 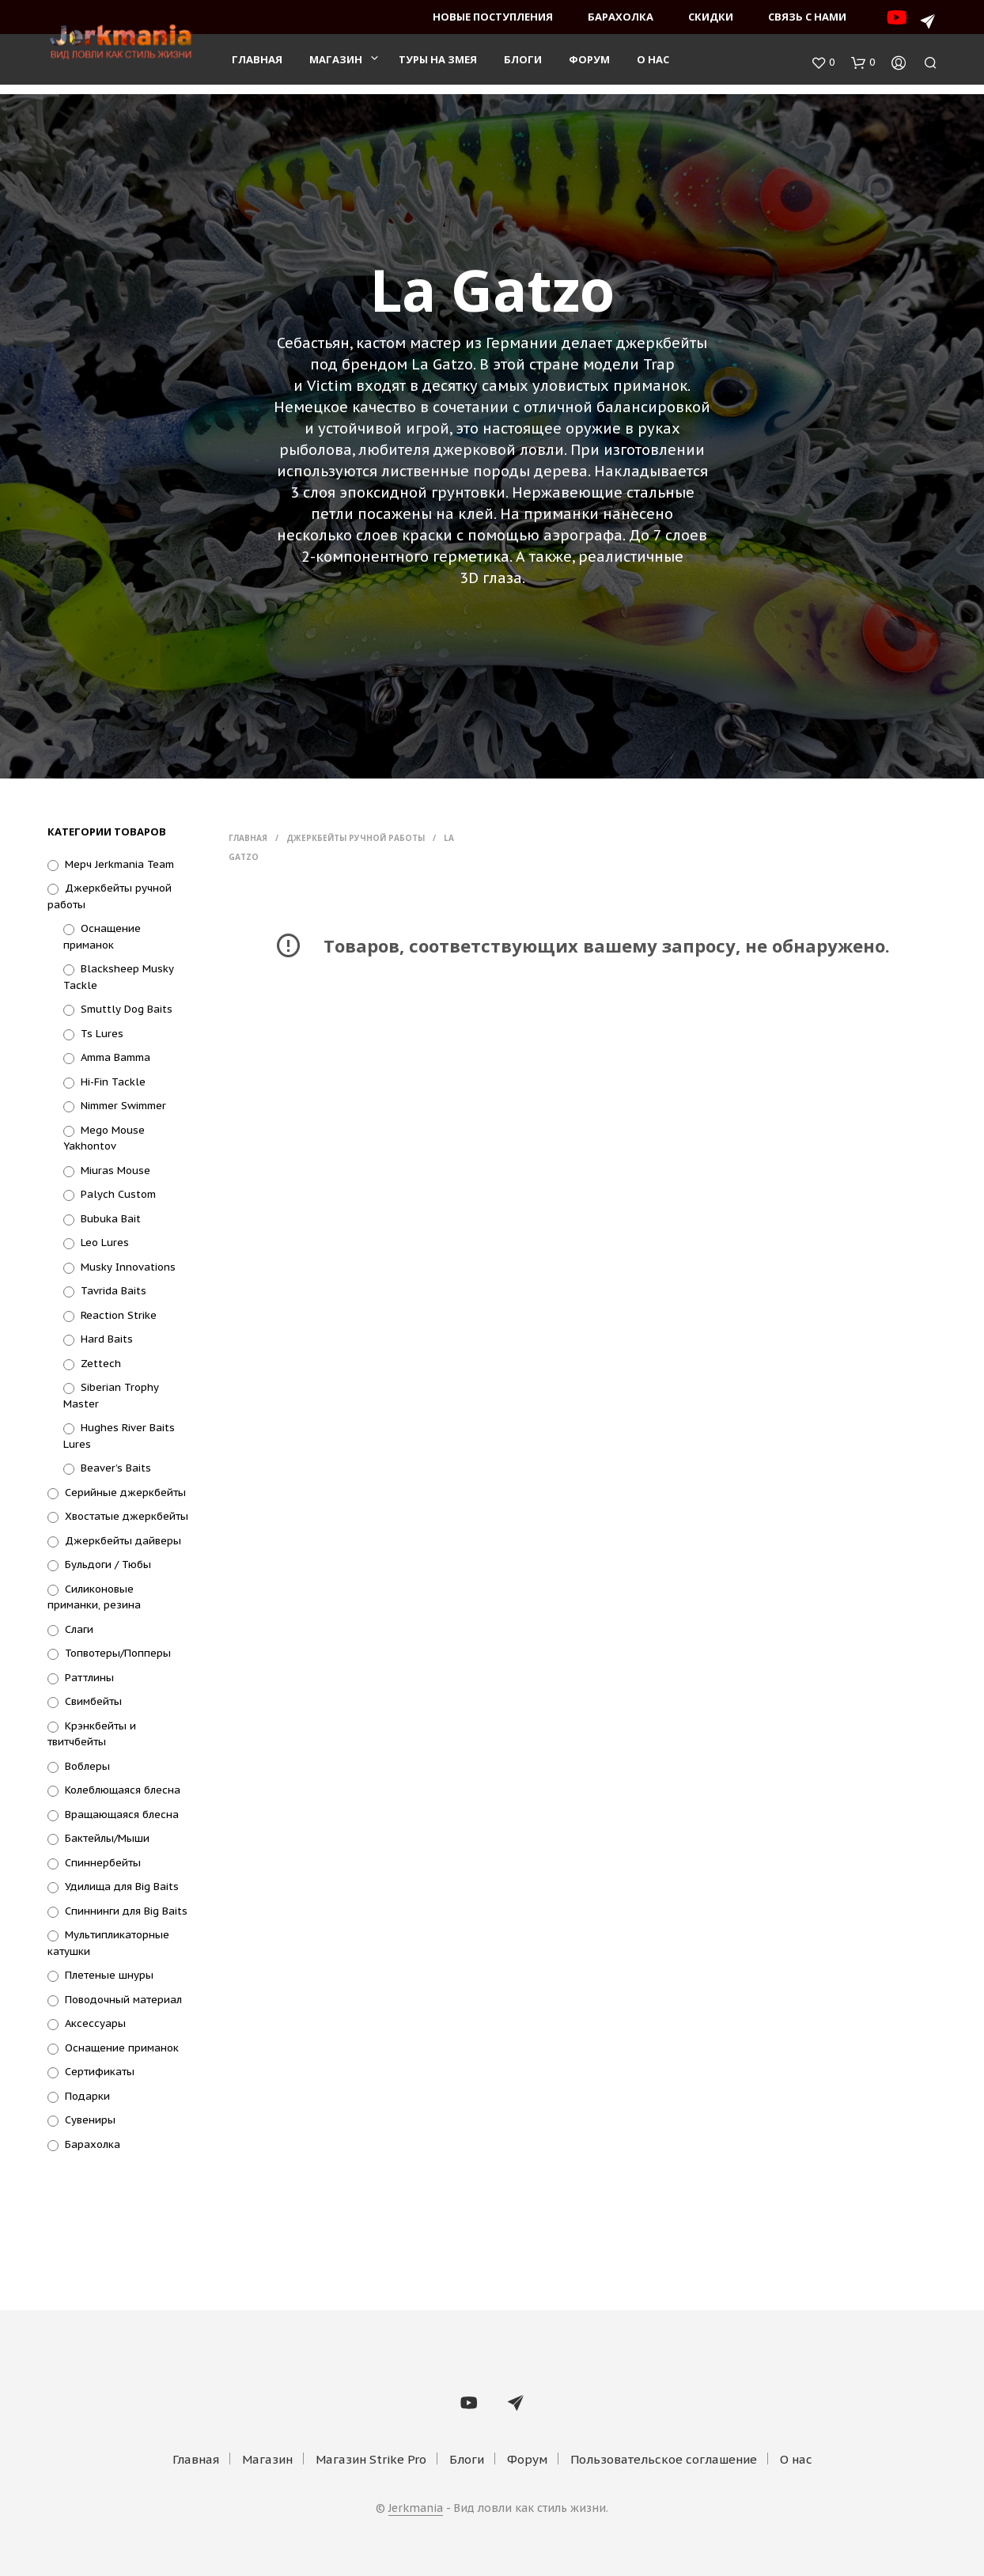 I want to click on Топвотеры/Попперы, so click(x=118, y=1653).